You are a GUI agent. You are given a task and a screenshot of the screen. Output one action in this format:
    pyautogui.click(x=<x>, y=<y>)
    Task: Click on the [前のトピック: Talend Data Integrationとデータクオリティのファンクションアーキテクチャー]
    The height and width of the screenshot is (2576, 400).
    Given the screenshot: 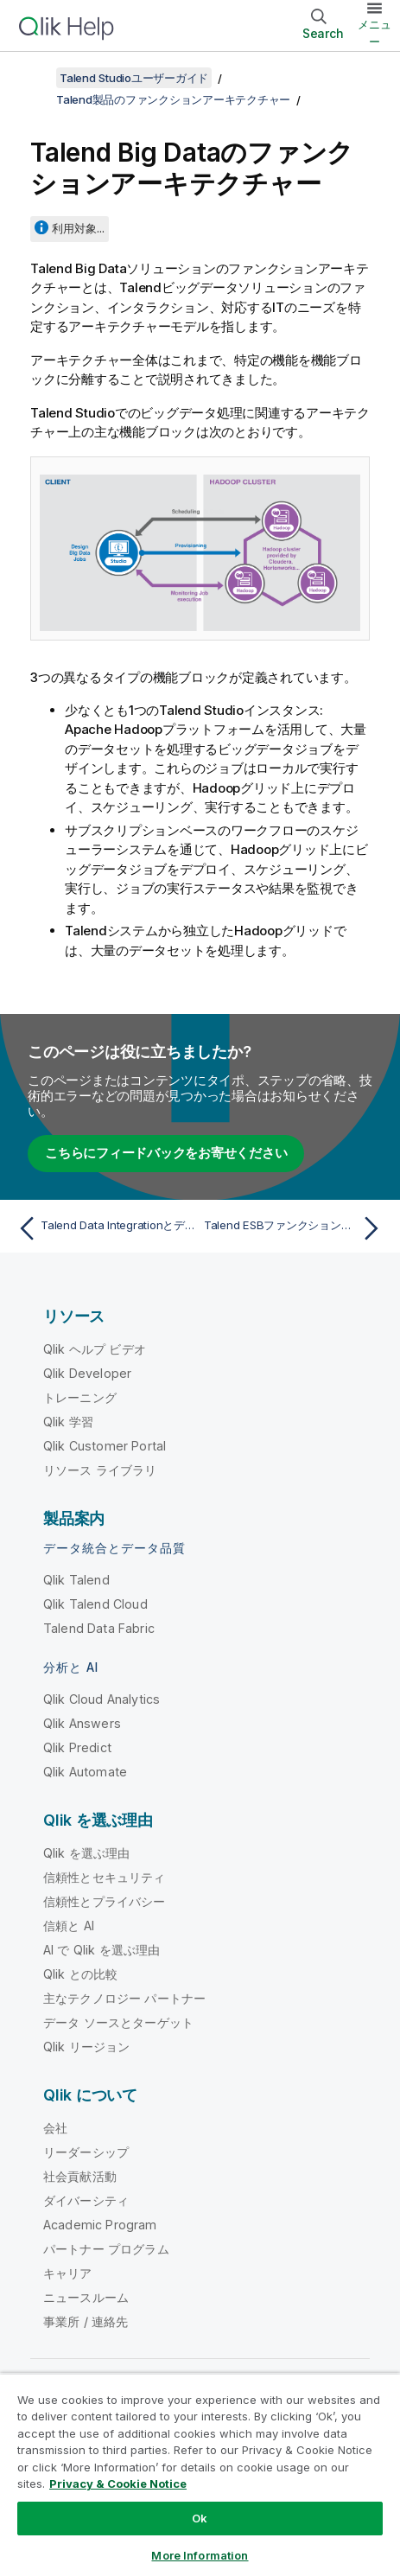 What is the action you would take?
    pyautogui.click(x=104, y=1228)
    